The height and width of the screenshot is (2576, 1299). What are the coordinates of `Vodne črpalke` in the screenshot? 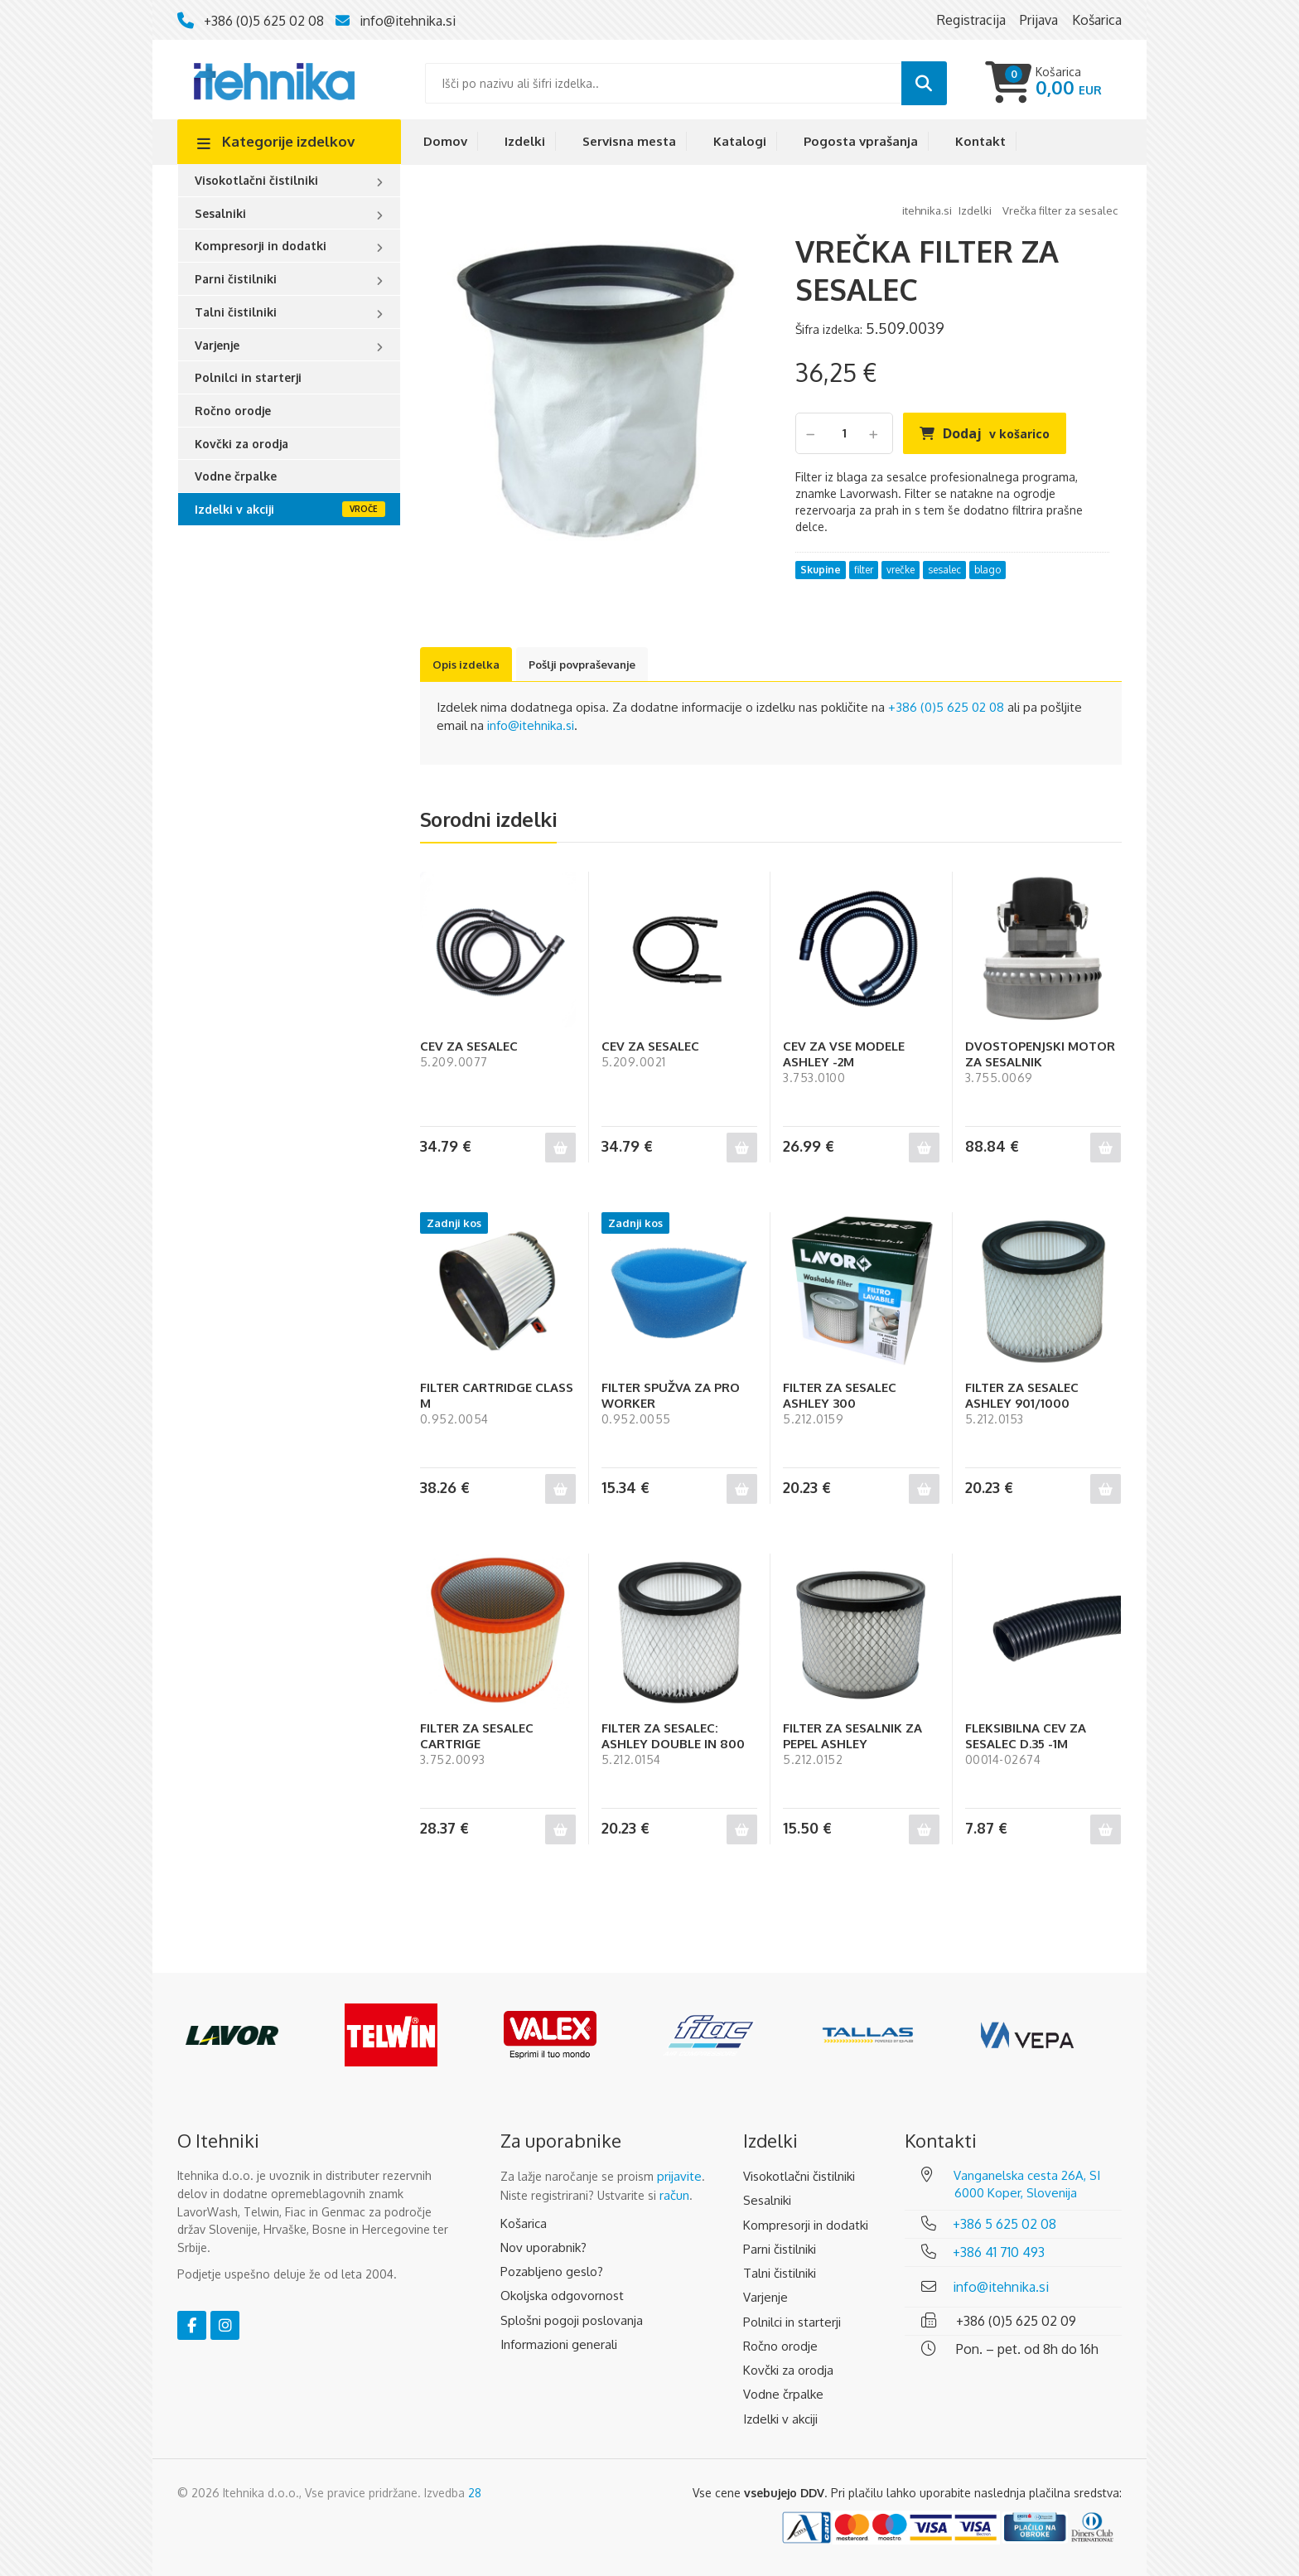 It's located at (236, 476).